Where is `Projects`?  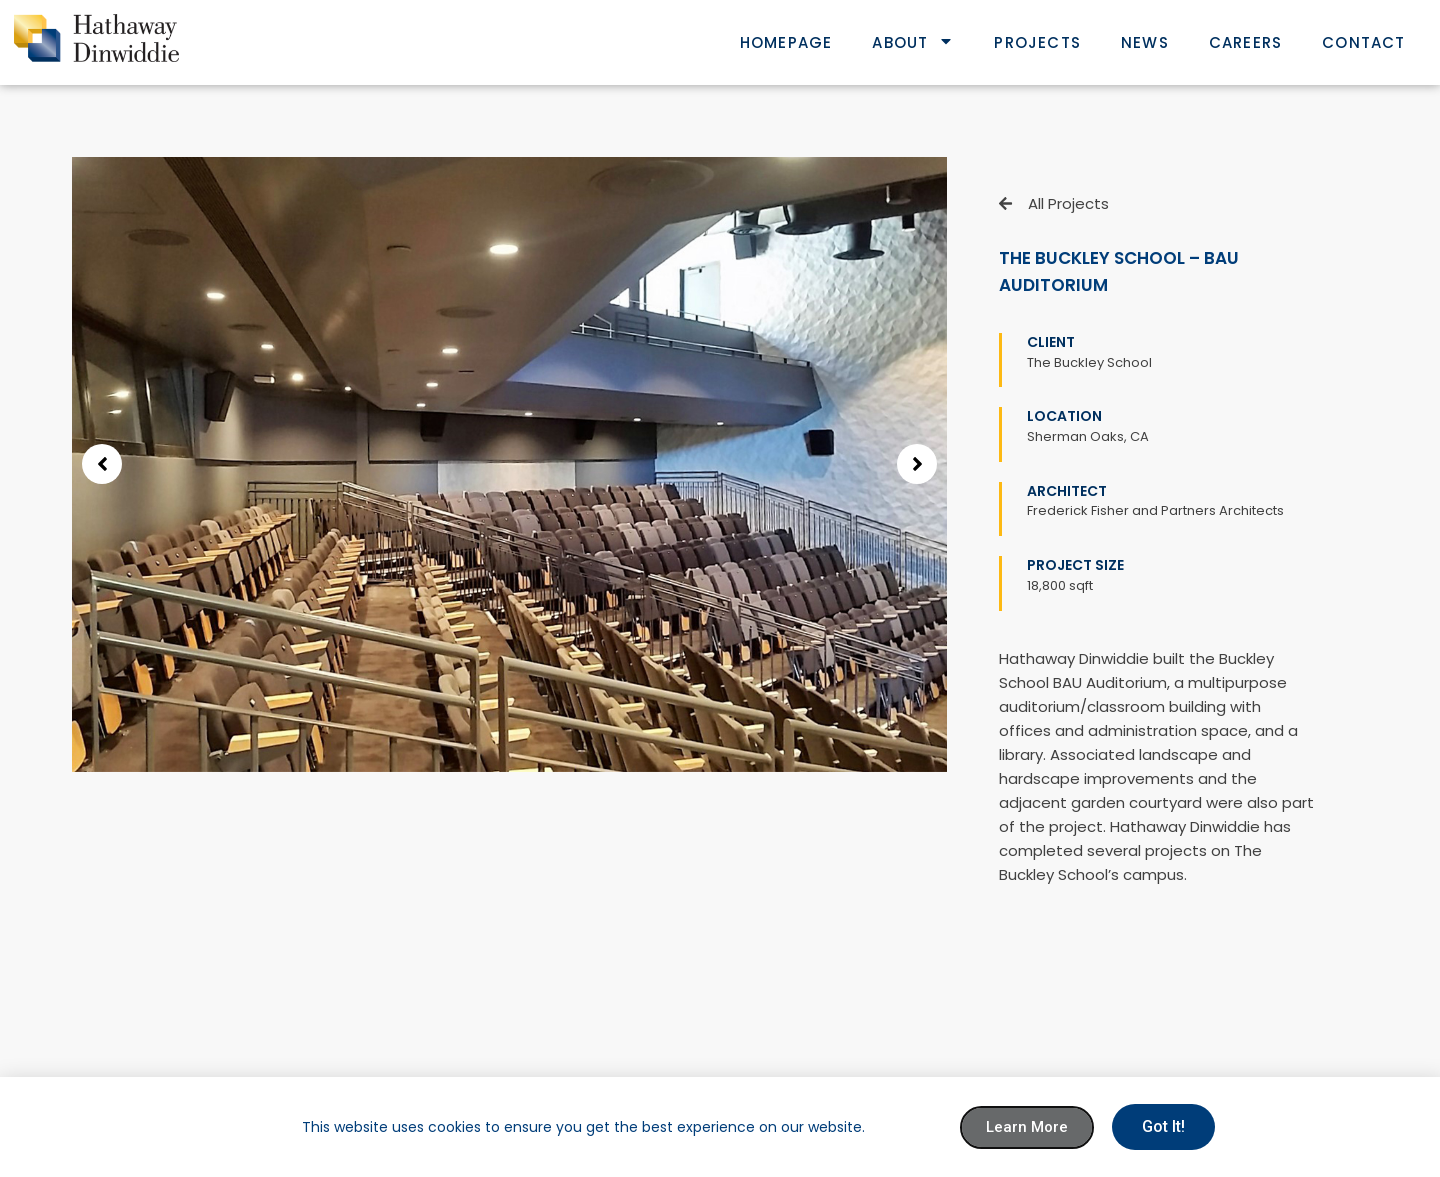
Projects is located at coordinates (1037, 42).